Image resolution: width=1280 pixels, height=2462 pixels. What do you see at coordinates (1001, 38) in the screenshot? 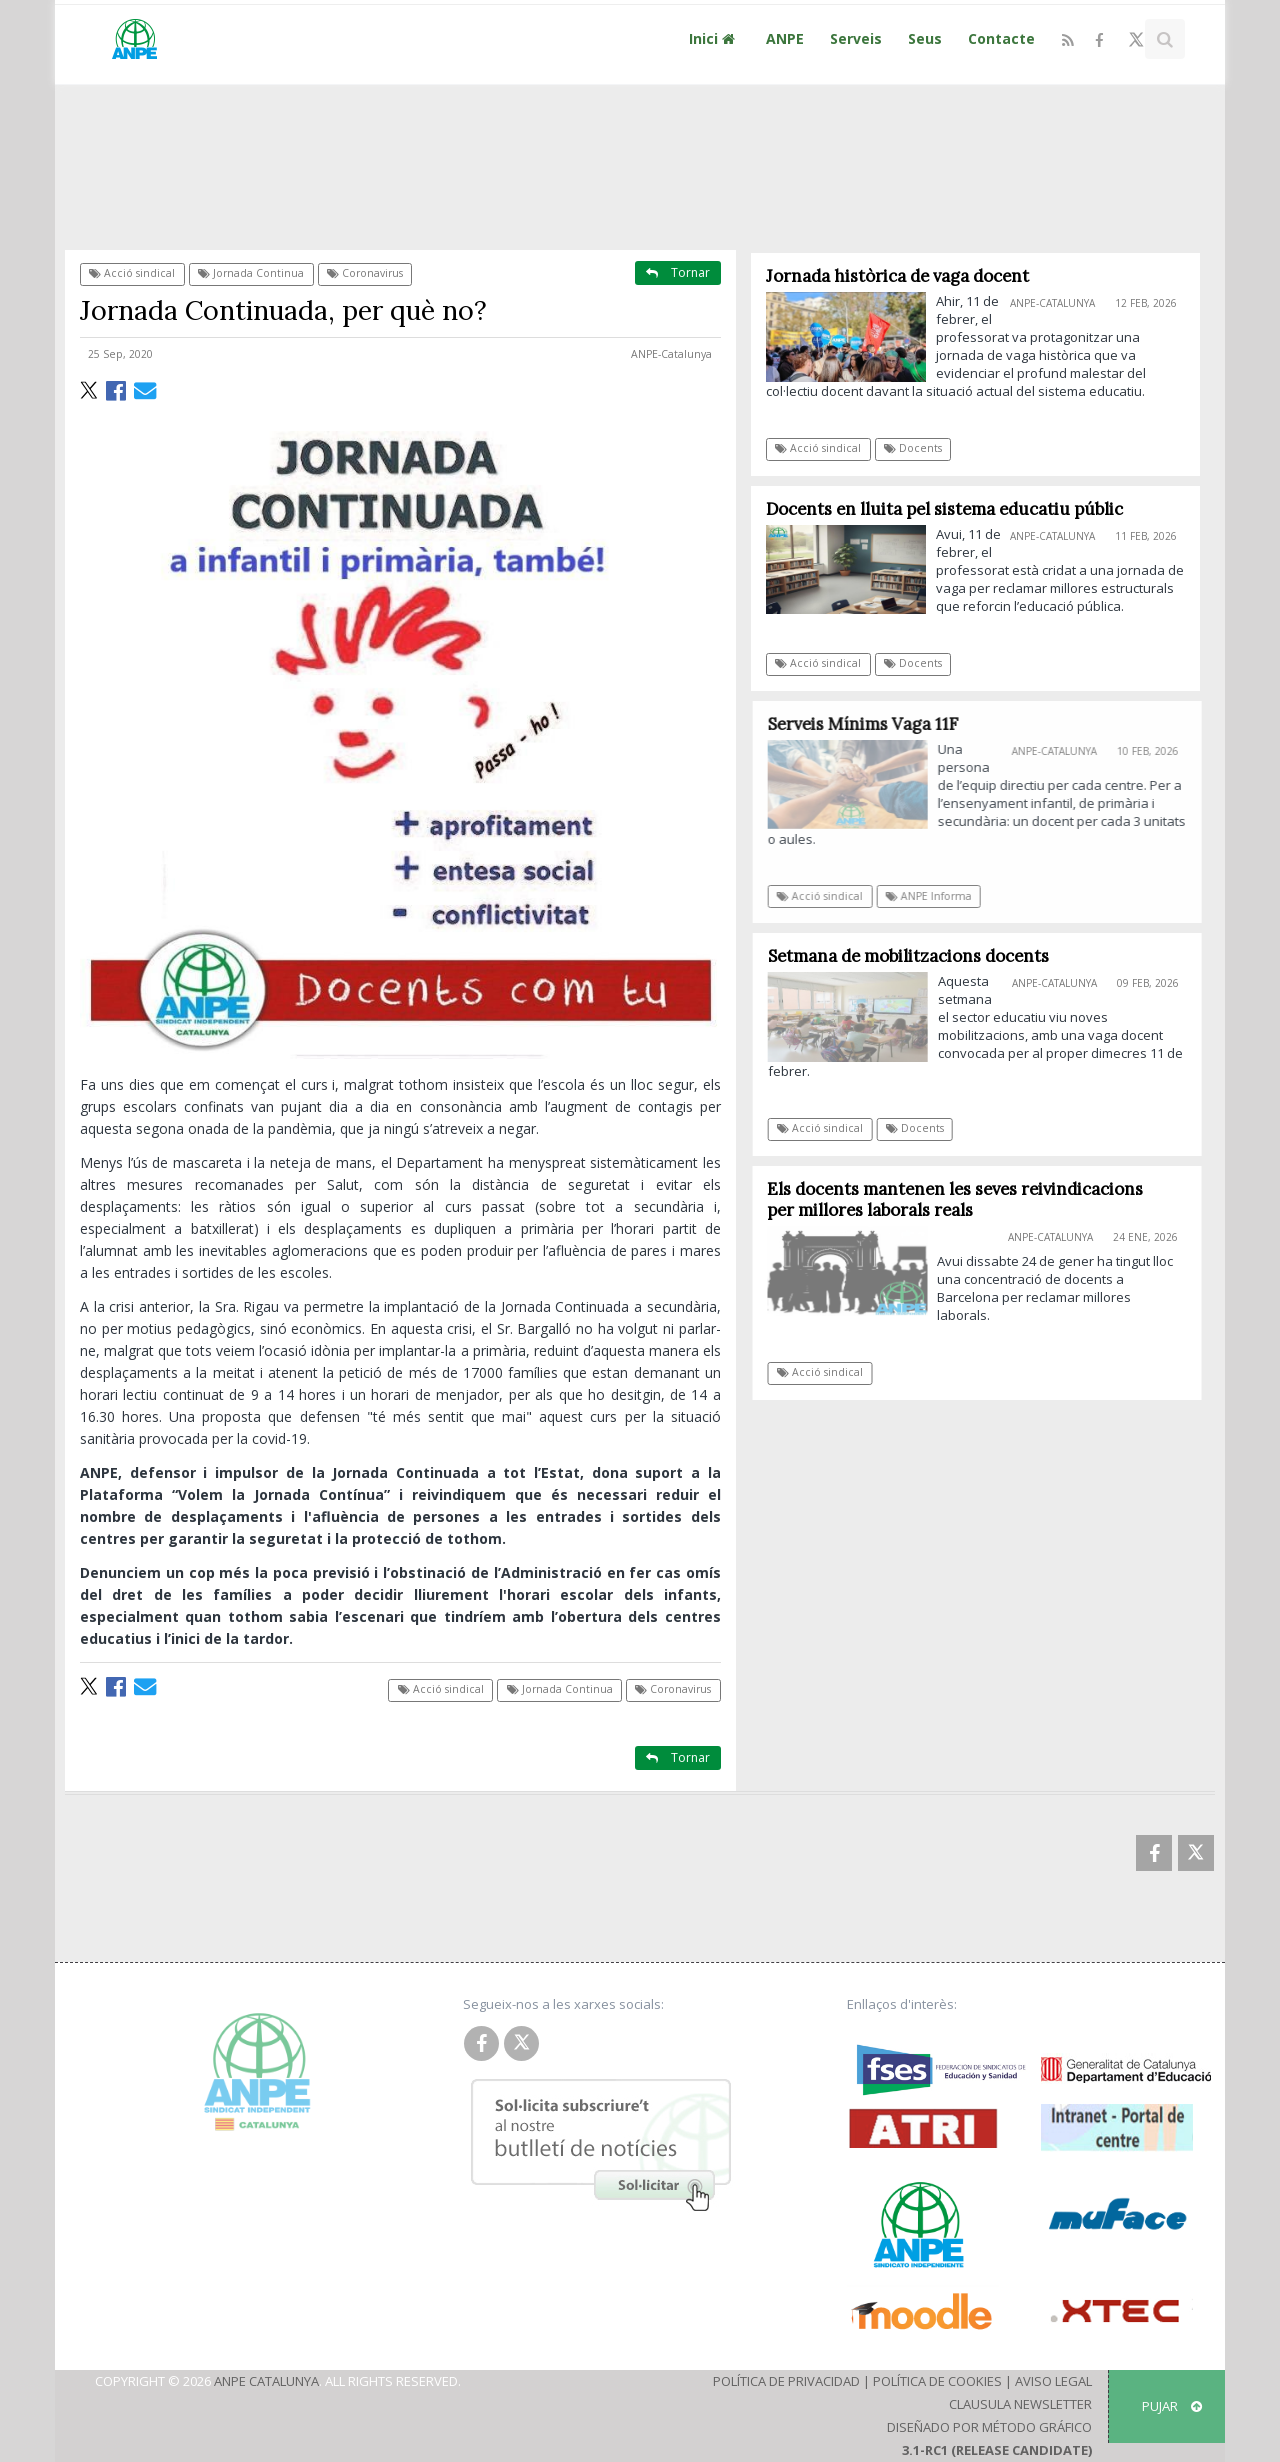
I see `Contacte` at bounding box center [1001, 38].